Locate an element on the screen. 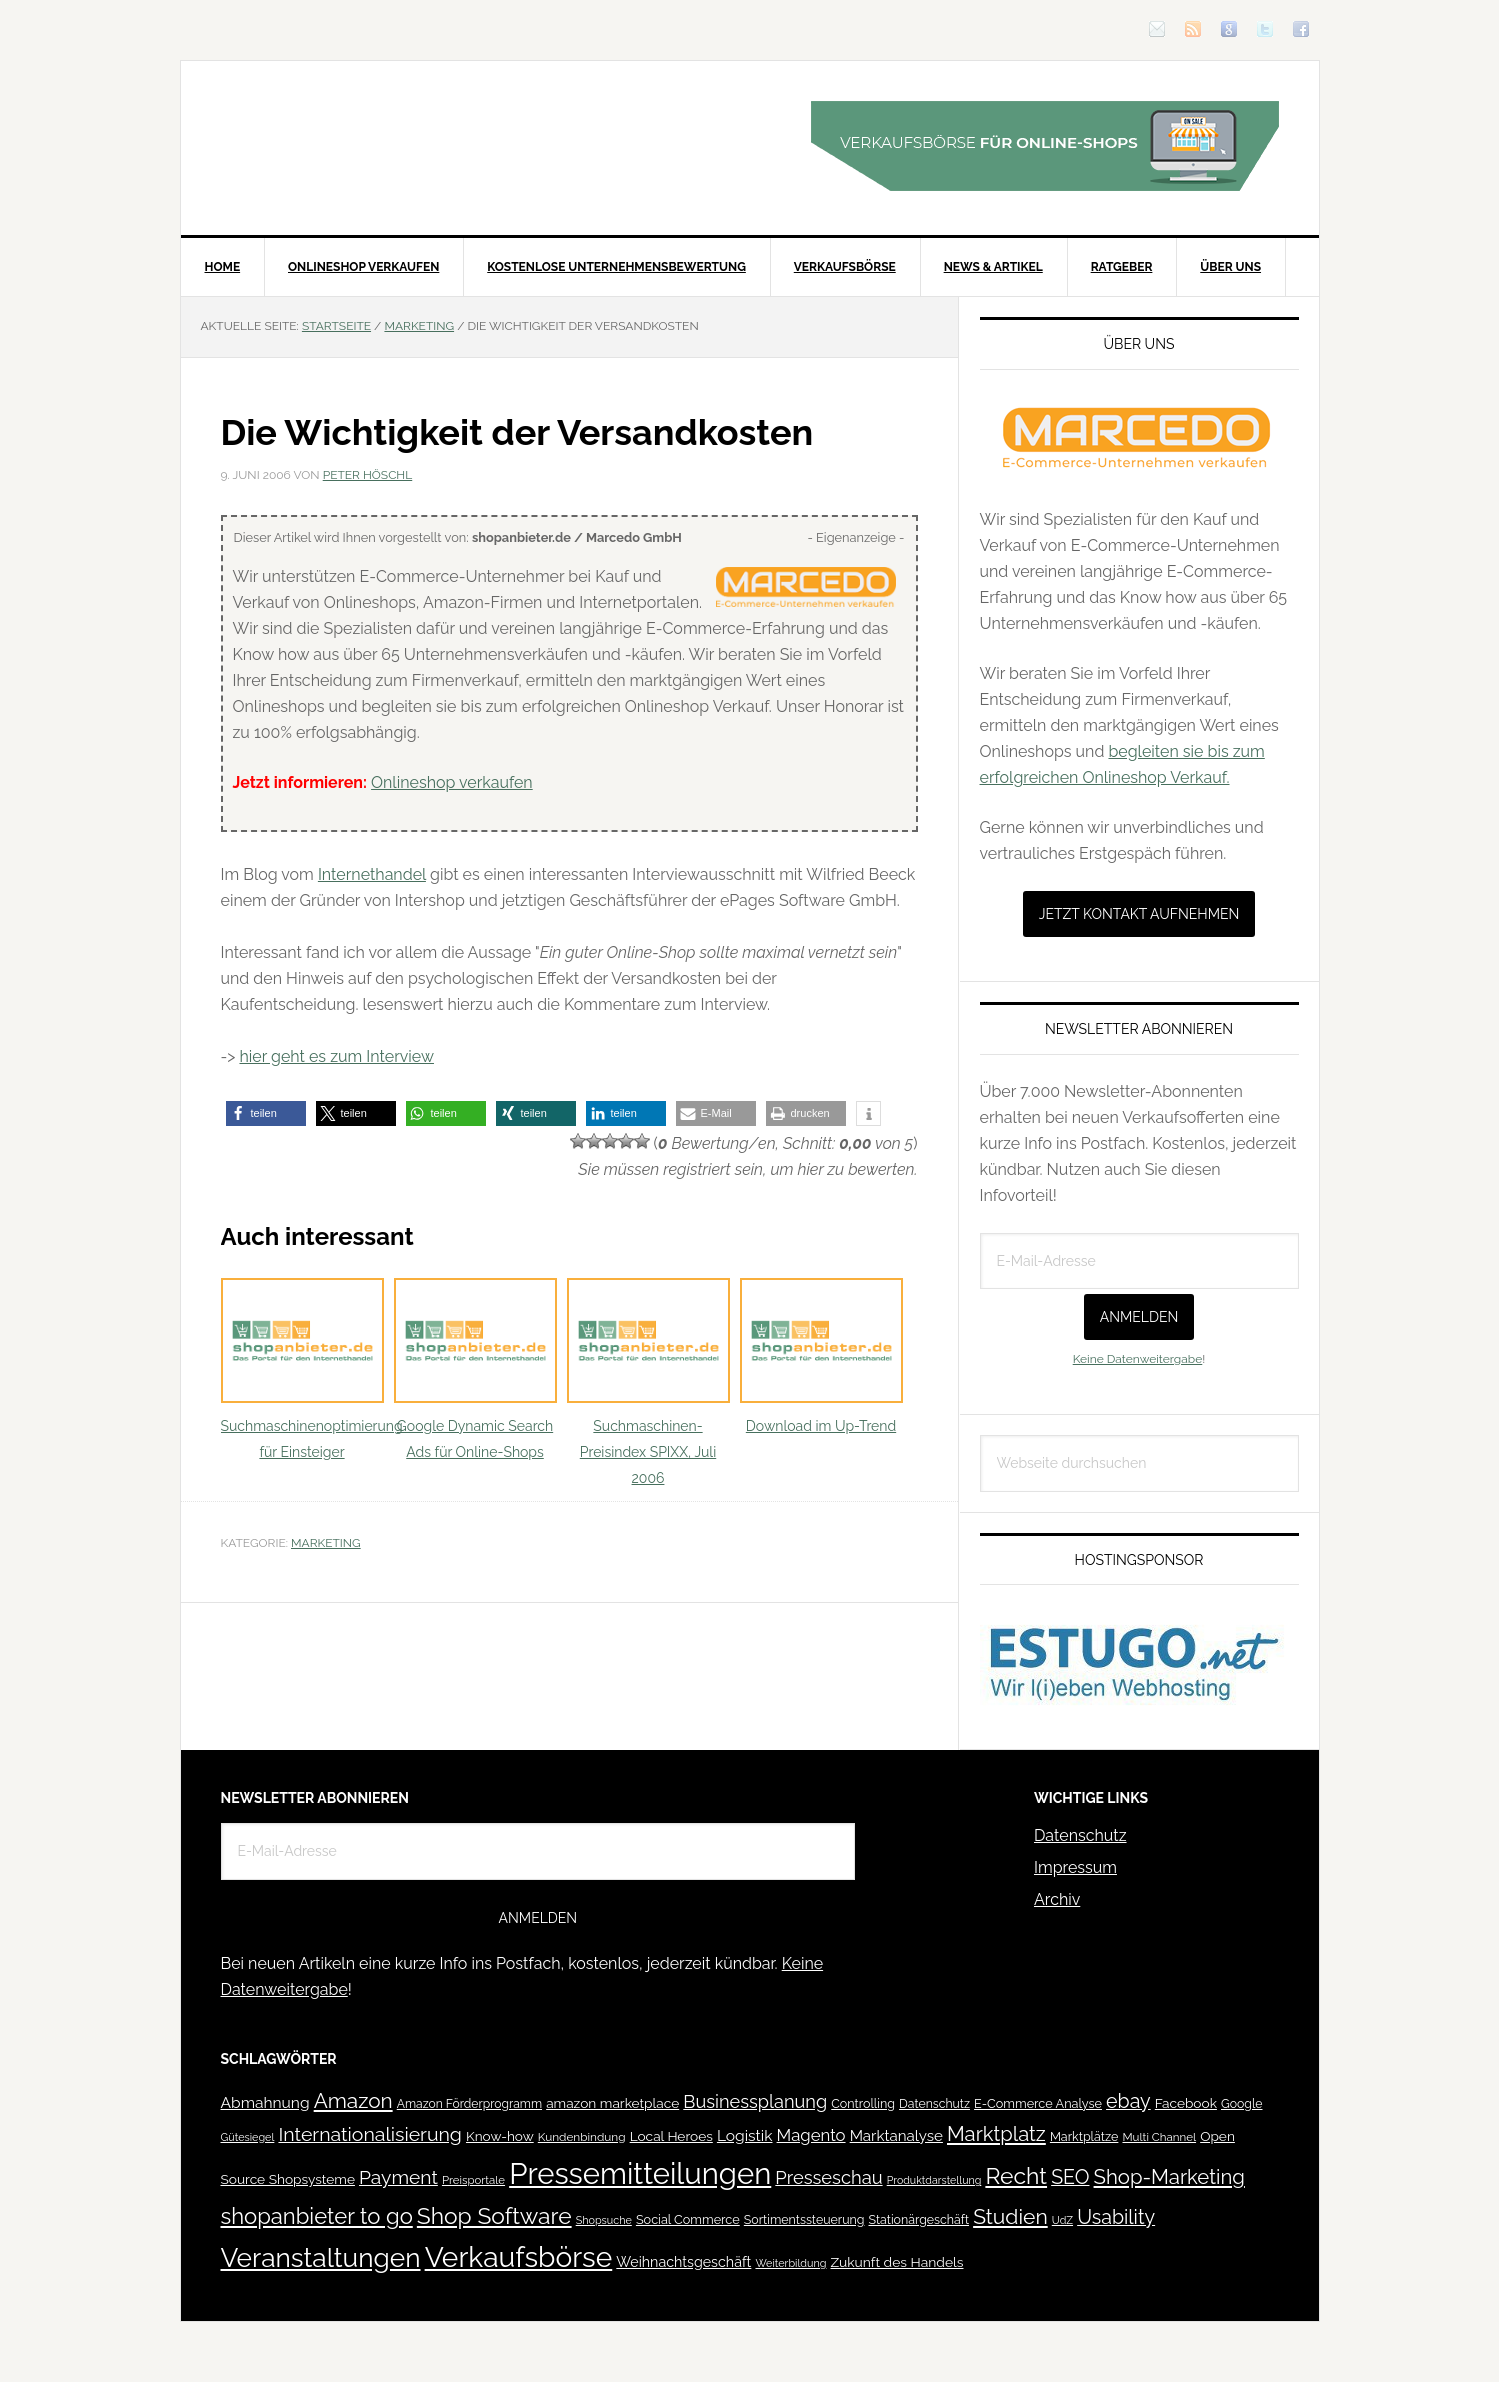 Image resolution: width=1499 pixels, height=2382 pixels. Presseschau [Presseschau (108 Einträge)] is located at coordinates (828, 2177).